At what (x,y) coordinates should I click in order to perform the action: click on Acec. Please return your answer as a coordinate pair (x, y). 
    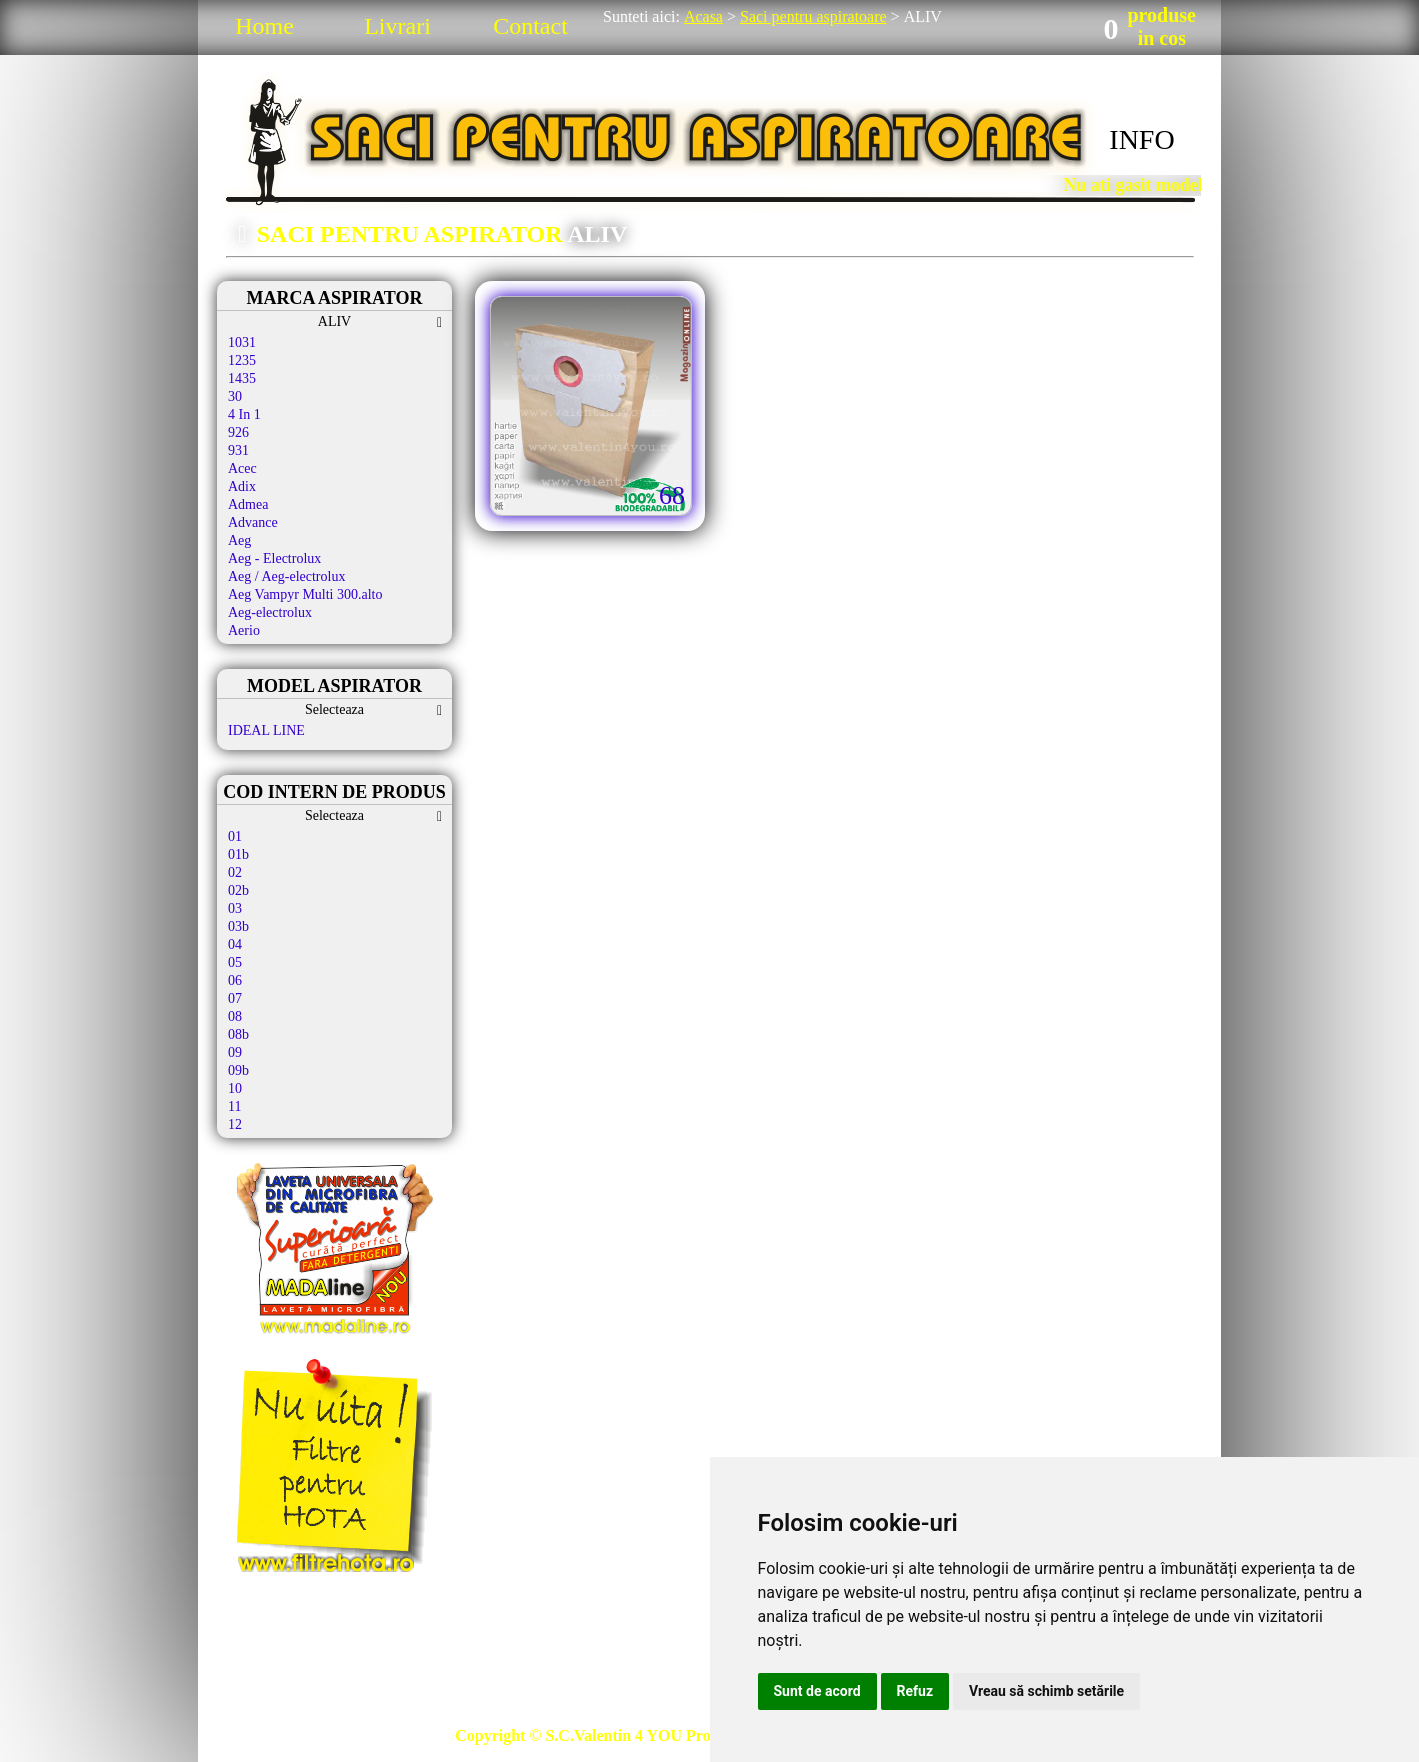
    Looking at the image, I should click on (242, 468).